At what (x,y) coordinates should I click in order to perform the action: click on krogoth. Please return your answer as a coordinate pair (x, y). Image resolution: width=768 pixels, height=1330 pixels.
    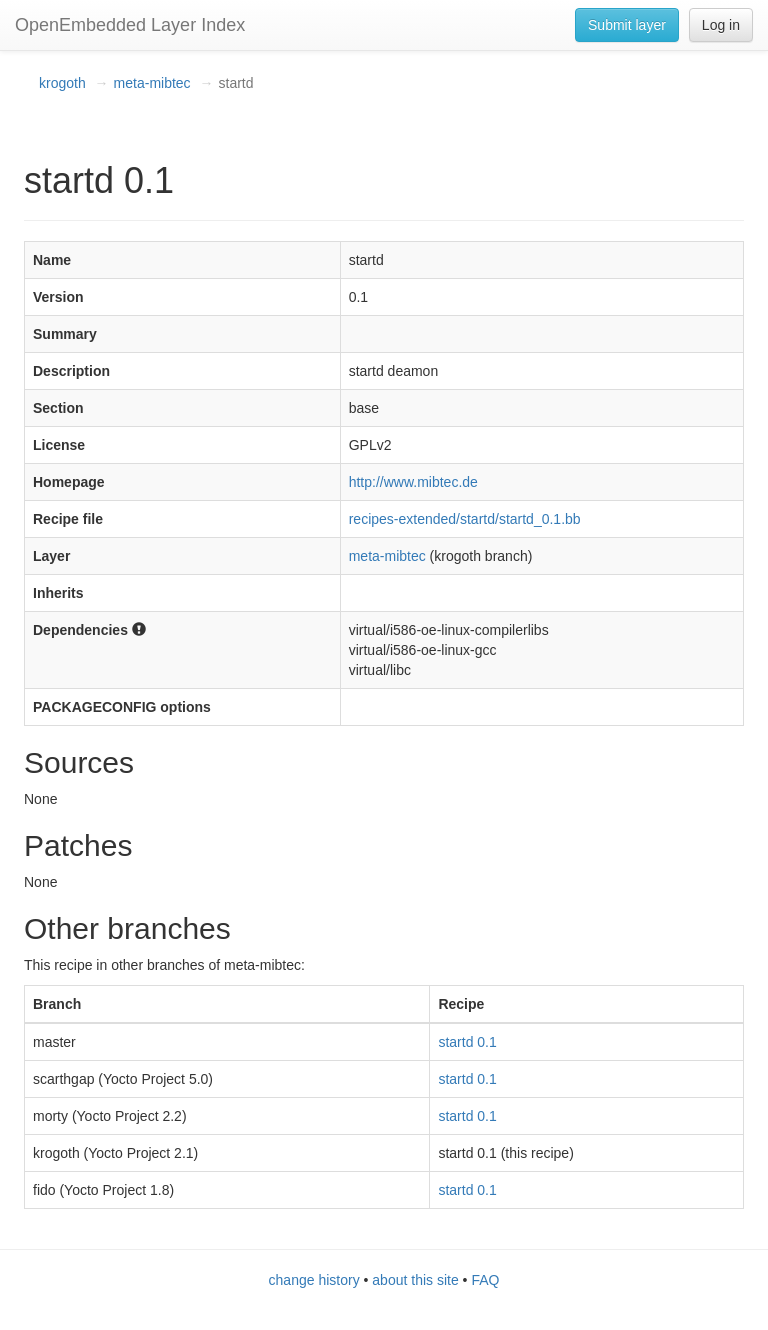
    Looking at the image, I should click on (62, 83).